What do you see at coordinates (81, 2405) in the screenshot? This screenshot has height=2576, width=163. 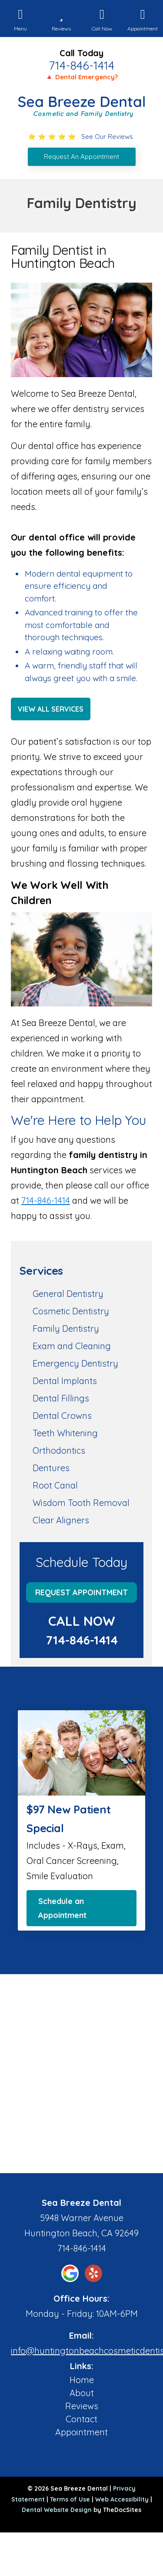 I see `Reviews` at bounding box center [81, 2405].